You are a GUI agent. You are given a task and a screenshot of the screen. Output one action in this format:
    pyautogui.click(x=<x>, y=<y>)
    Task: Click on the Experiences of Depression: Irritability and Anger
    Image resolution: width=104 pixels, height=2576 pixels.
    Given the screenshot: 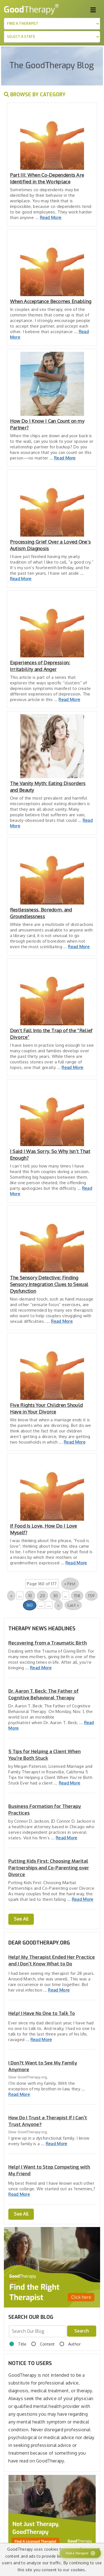 What is the action you would take?
    pyautogui.click(x=40, y=666)
    